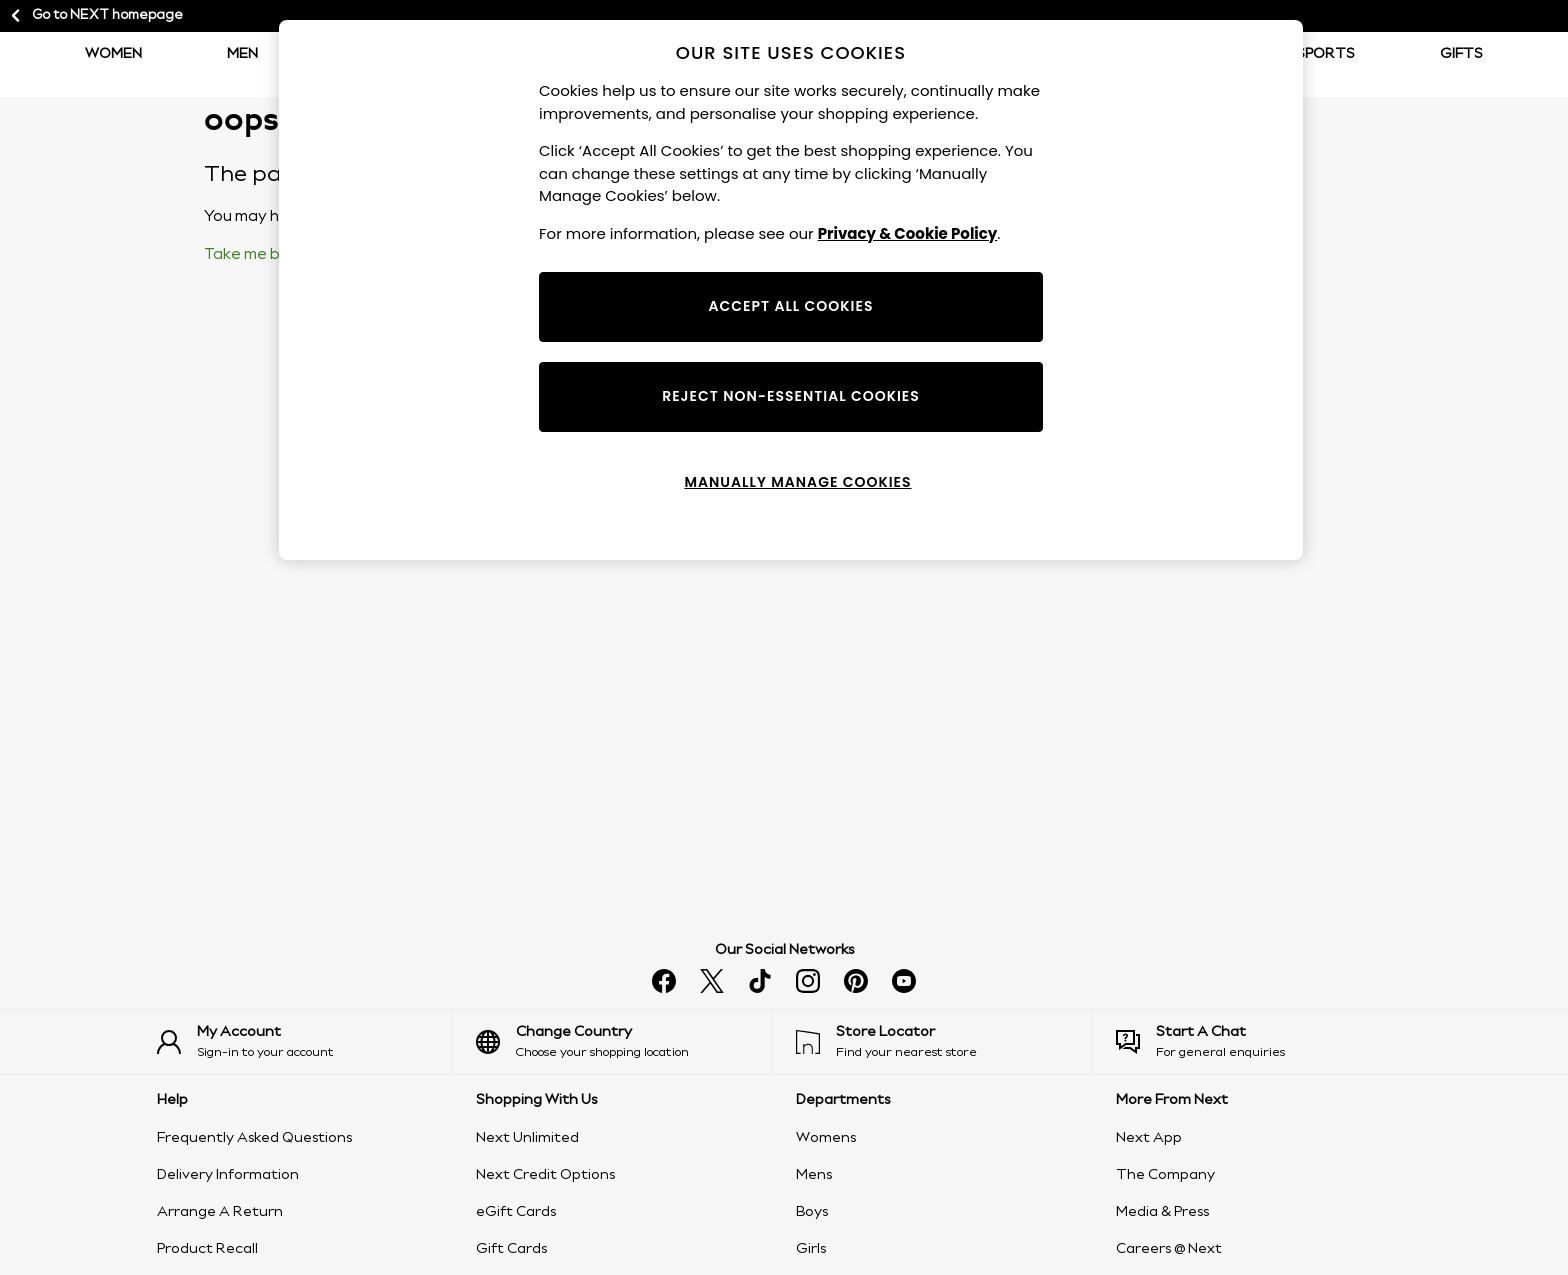 The width and height of the screenshot is (1568, 1275). I want to click on Men, so click(242, 54).